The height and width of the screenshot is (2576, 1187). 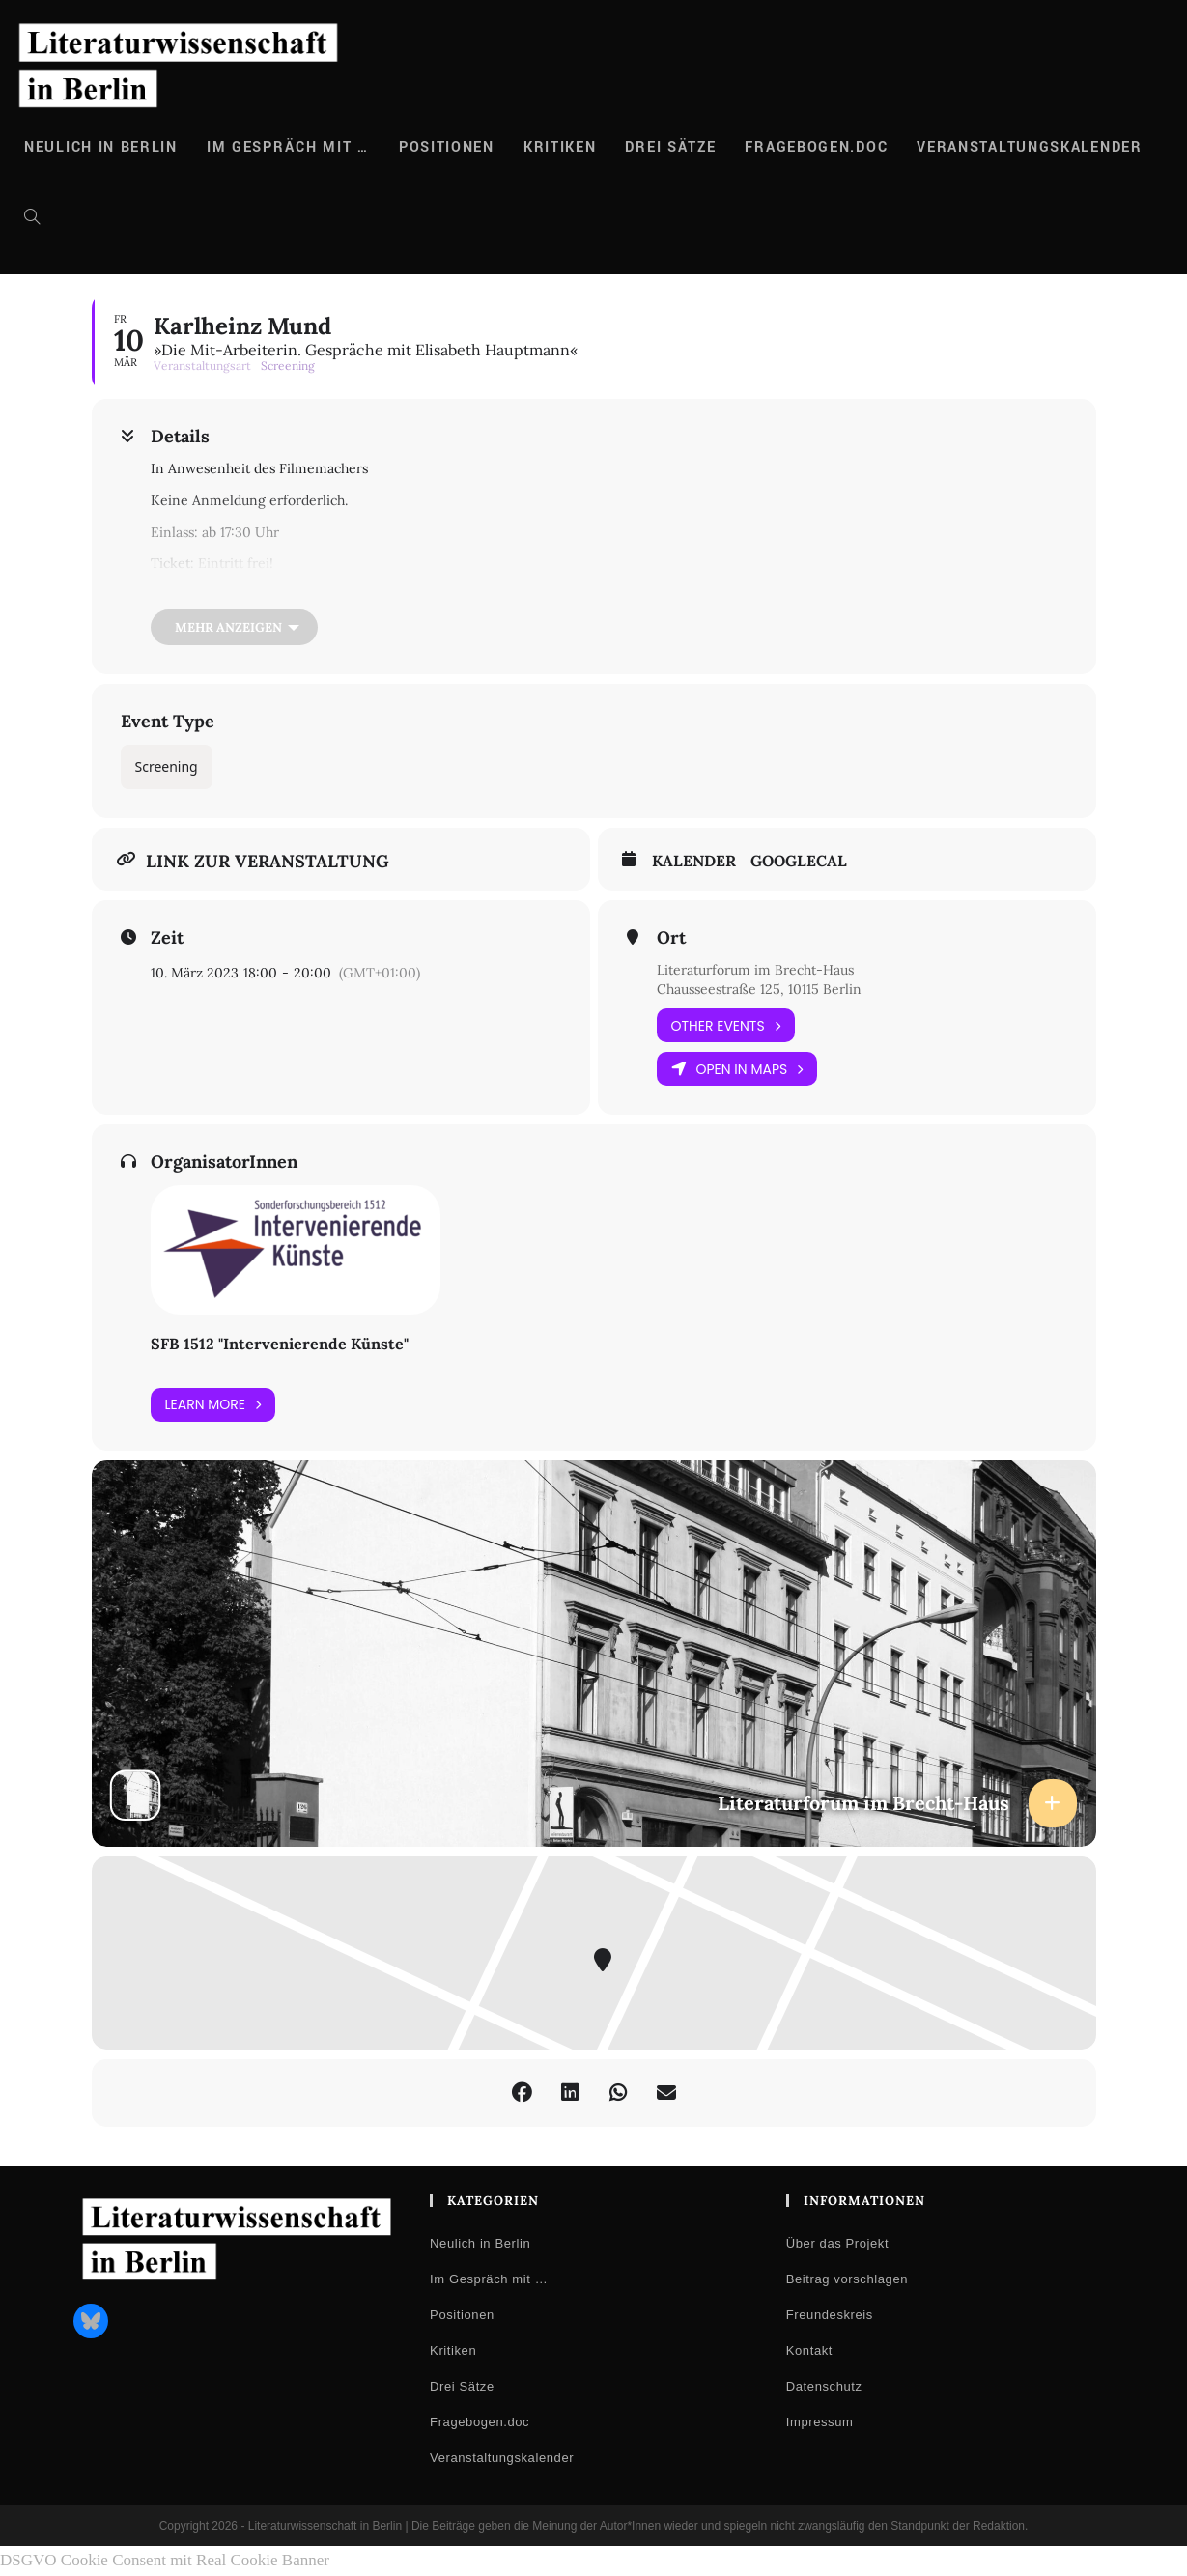 What do you see at coordinates (755, 969) in the screenshot?
I see `Literaturforum im Brecht-Haus` at bounding box center [755, 969].